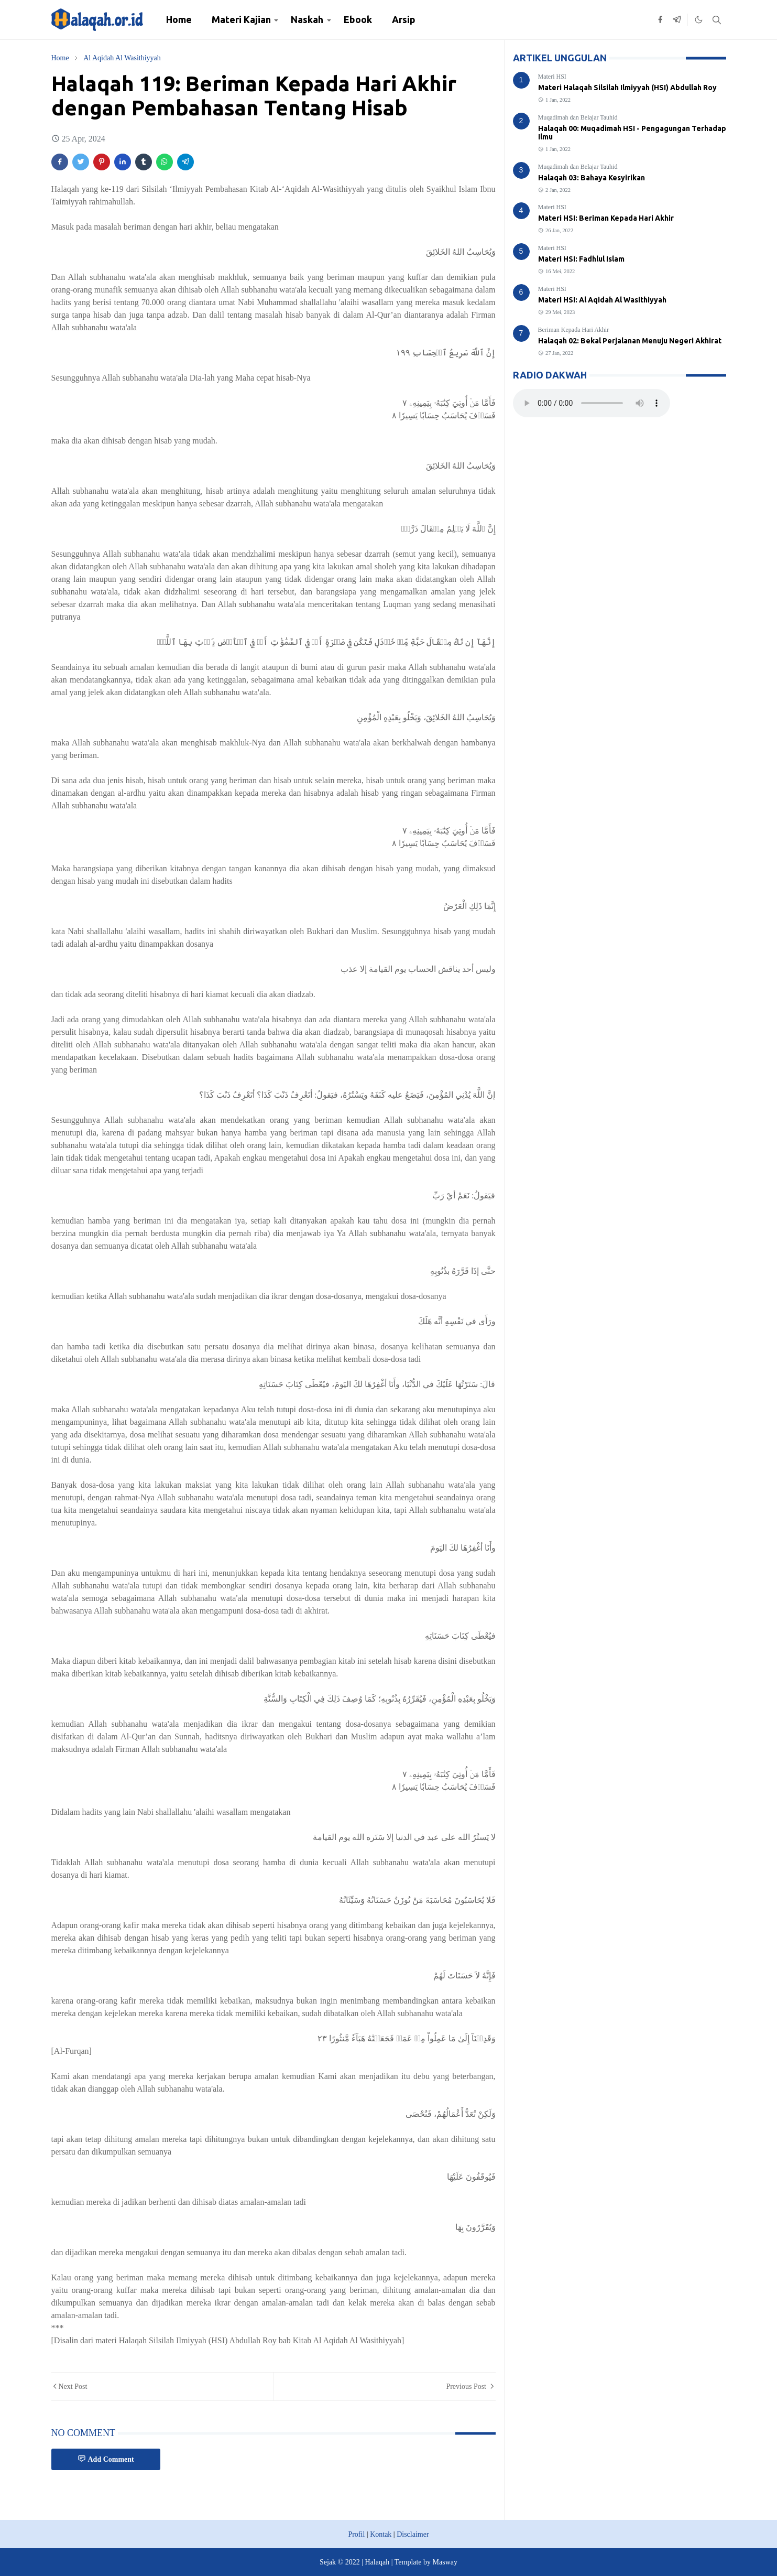 The width and height of the screenshot is (777, 2576). Describe the element at coordinates (591, 178) in the screenshot. I see `Halaqah 03: Bahaya Kesyirikan` at that location.